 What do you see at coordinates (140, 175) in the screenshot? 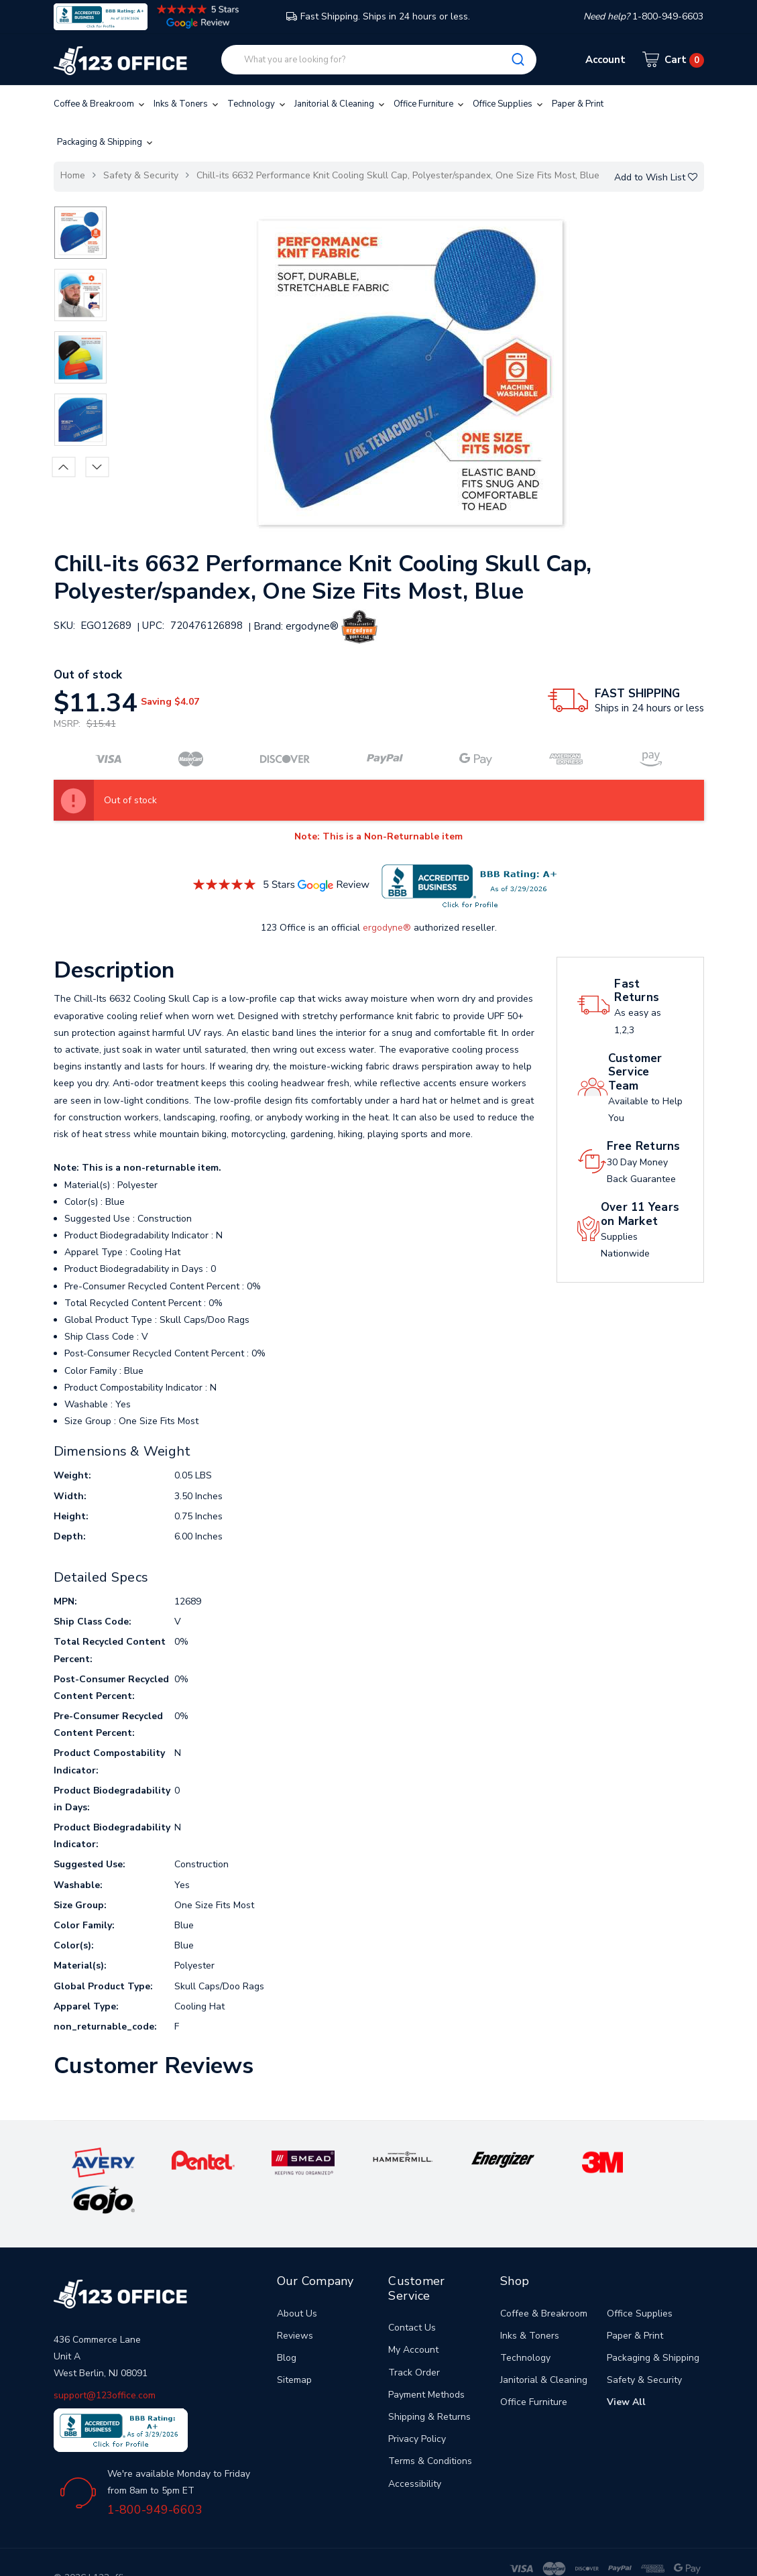
I see `Safety & Security` at bounding box center [140, 175].